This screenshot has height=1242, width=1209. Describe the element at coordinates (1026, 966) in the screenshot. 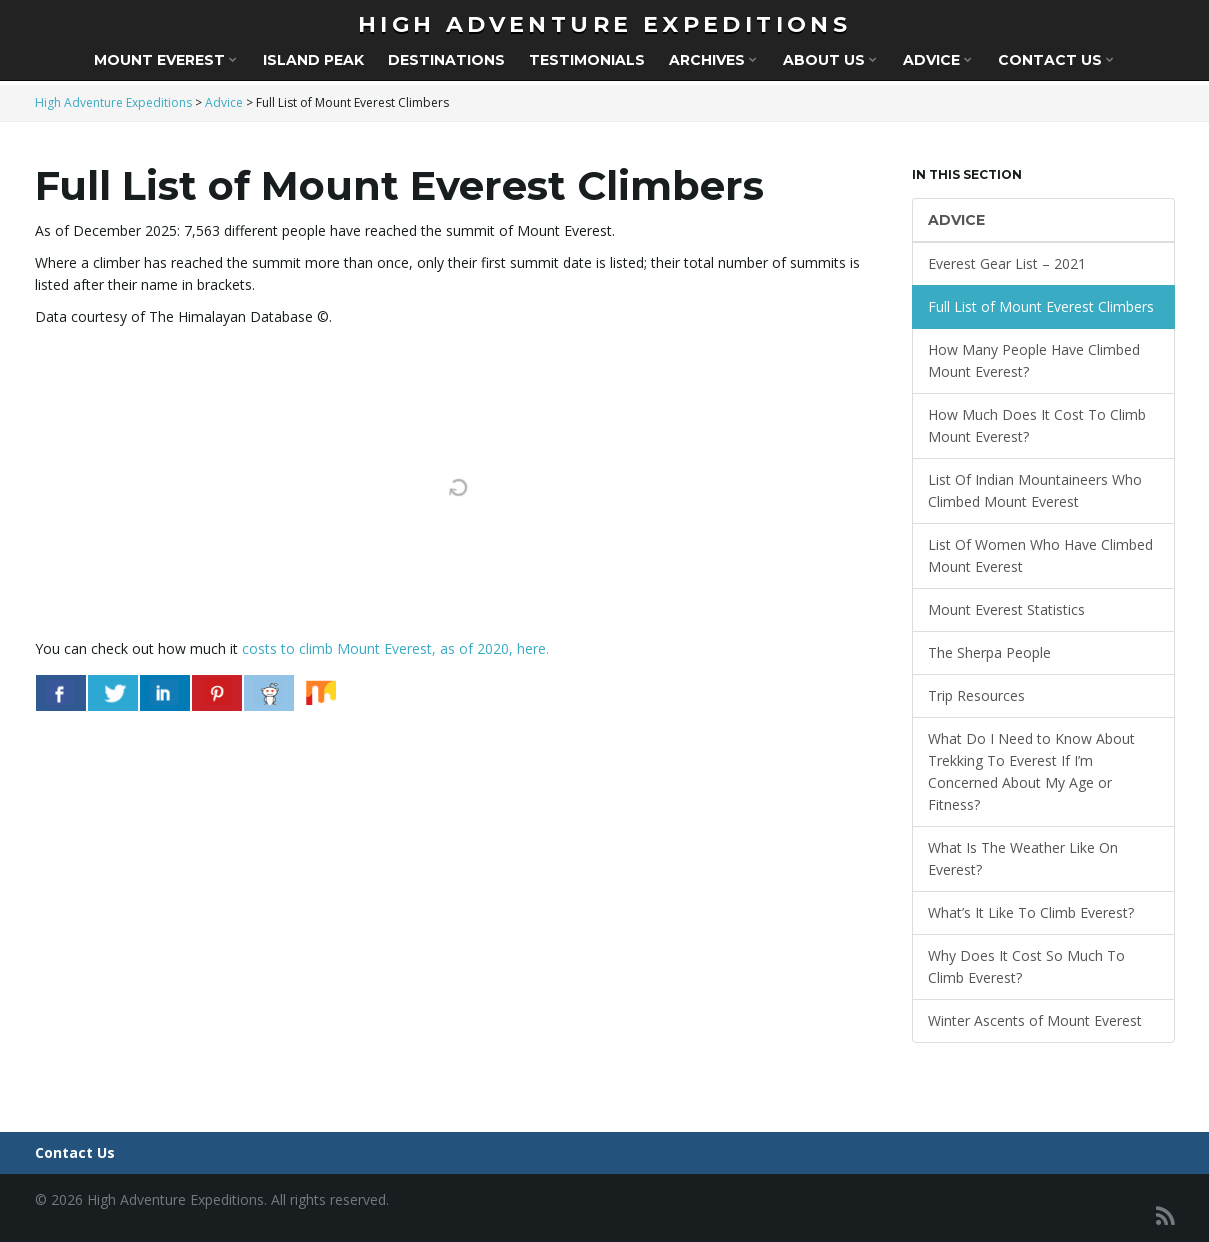

I see `Why Does It Cost So Much To Climb Everest?` at that location.